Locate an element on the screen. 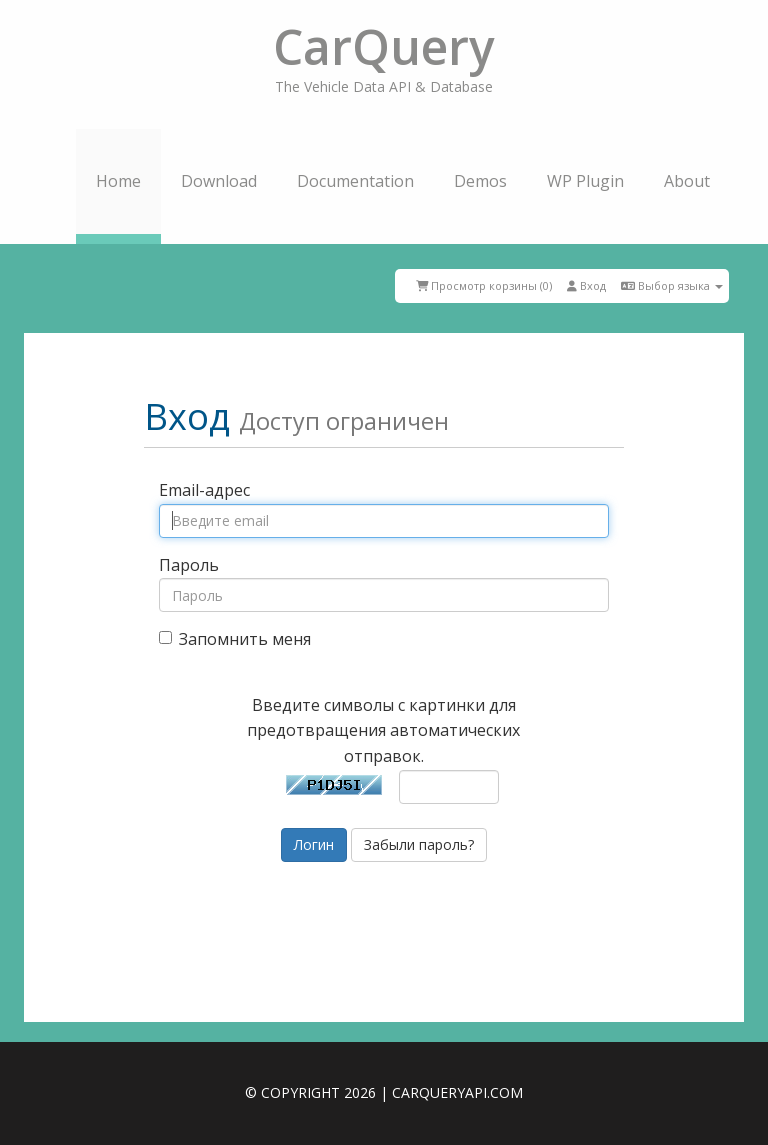 The image size is (768, 1145). Demos is located at coordinates (480, 181).